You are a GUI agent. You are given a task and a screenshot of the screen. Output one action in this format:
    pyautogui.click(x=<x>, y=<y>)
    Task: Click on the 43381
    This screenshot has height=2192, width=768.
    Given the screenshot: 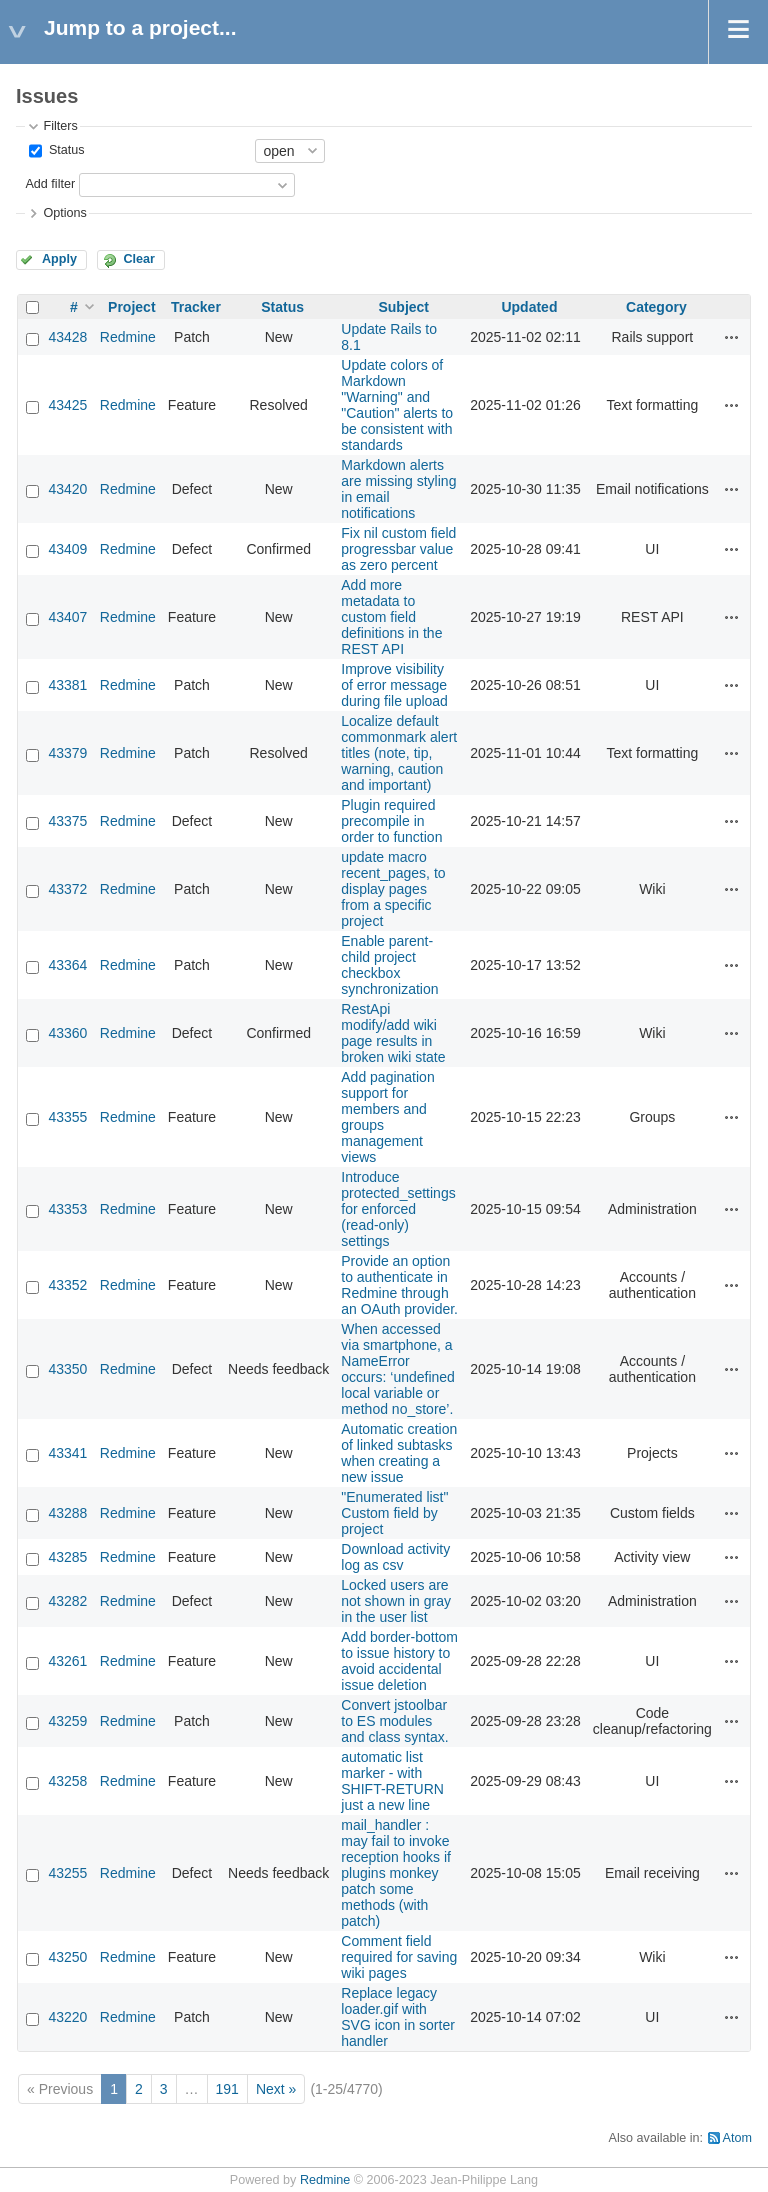 What is the action you would take?
    pyautogui.click(x=67, y=685)
    